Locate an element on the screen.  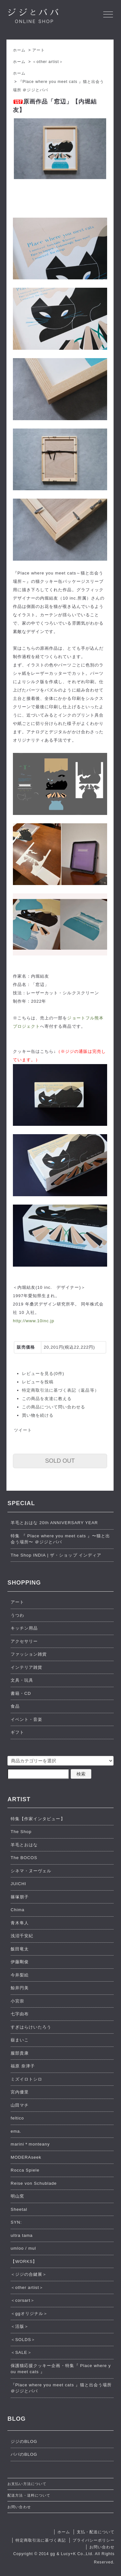
食品 is located at coordinates (15, 1706).